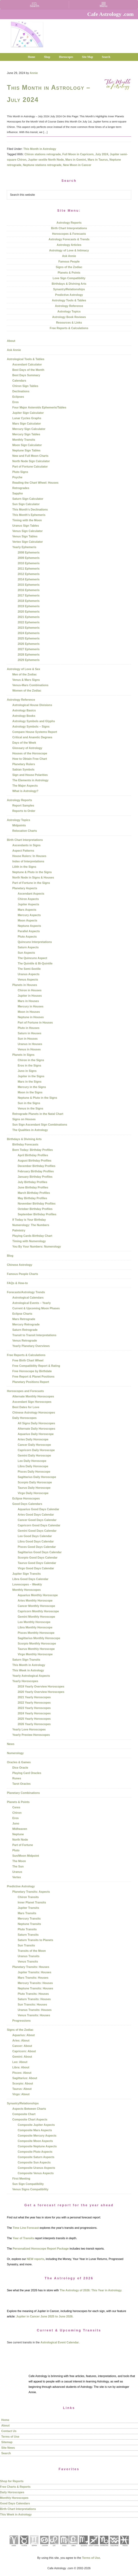 The image size is (138, 2576). I want to click on Timing with Numerology, so click(29, 1241).